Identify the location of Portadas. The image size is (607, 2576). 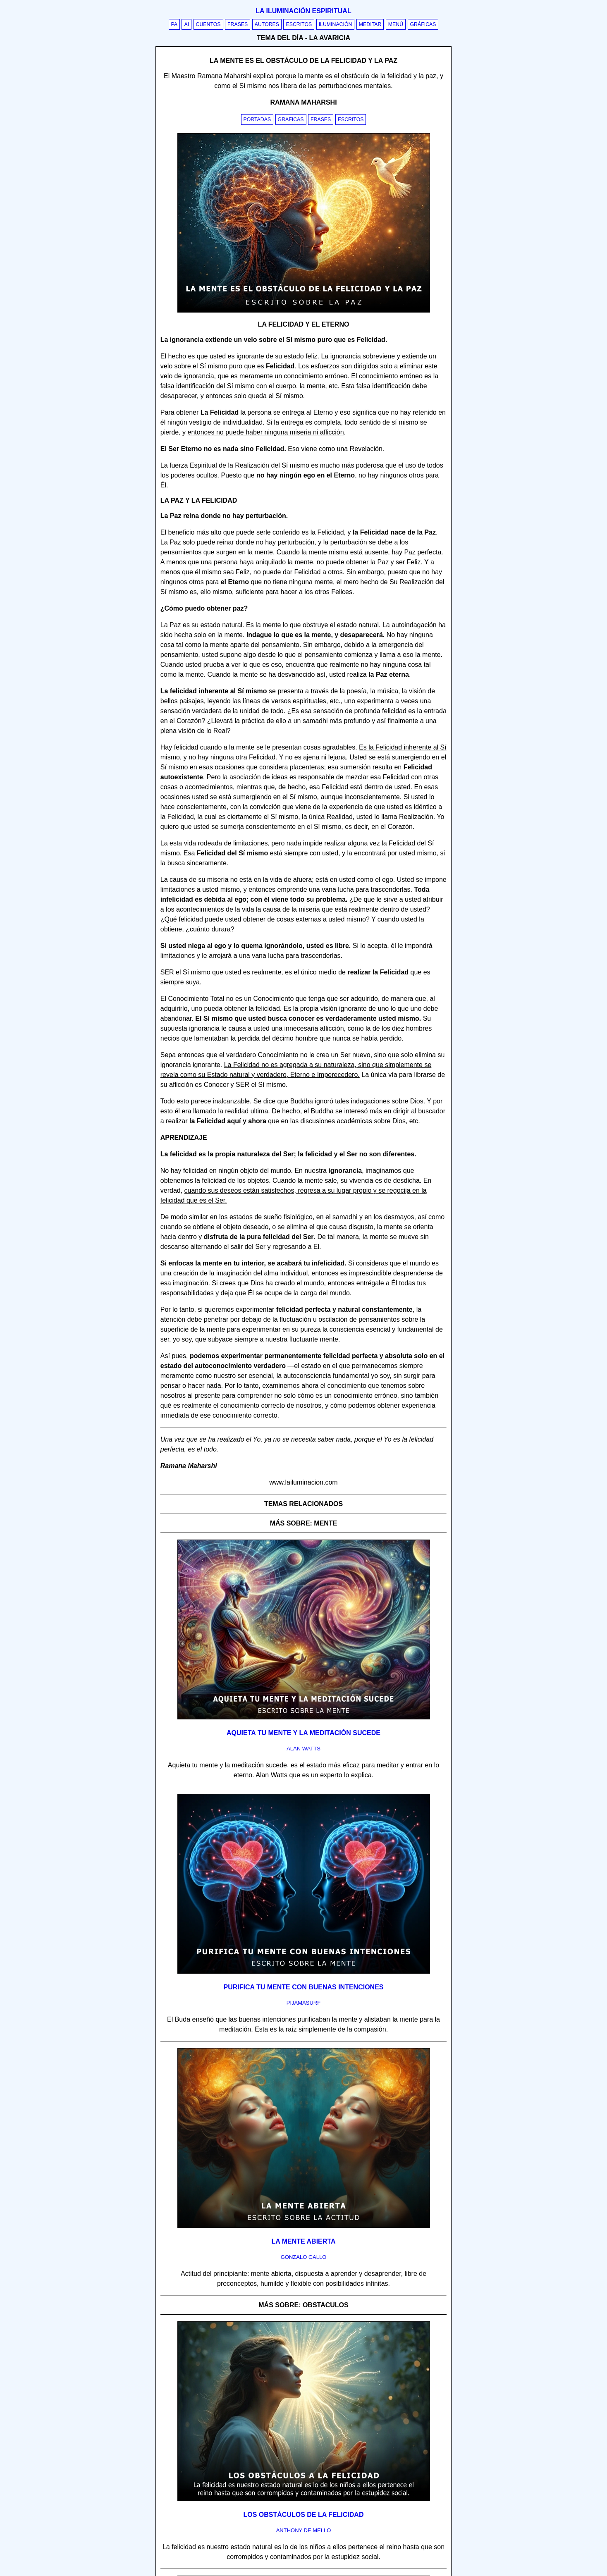
(257, 119).